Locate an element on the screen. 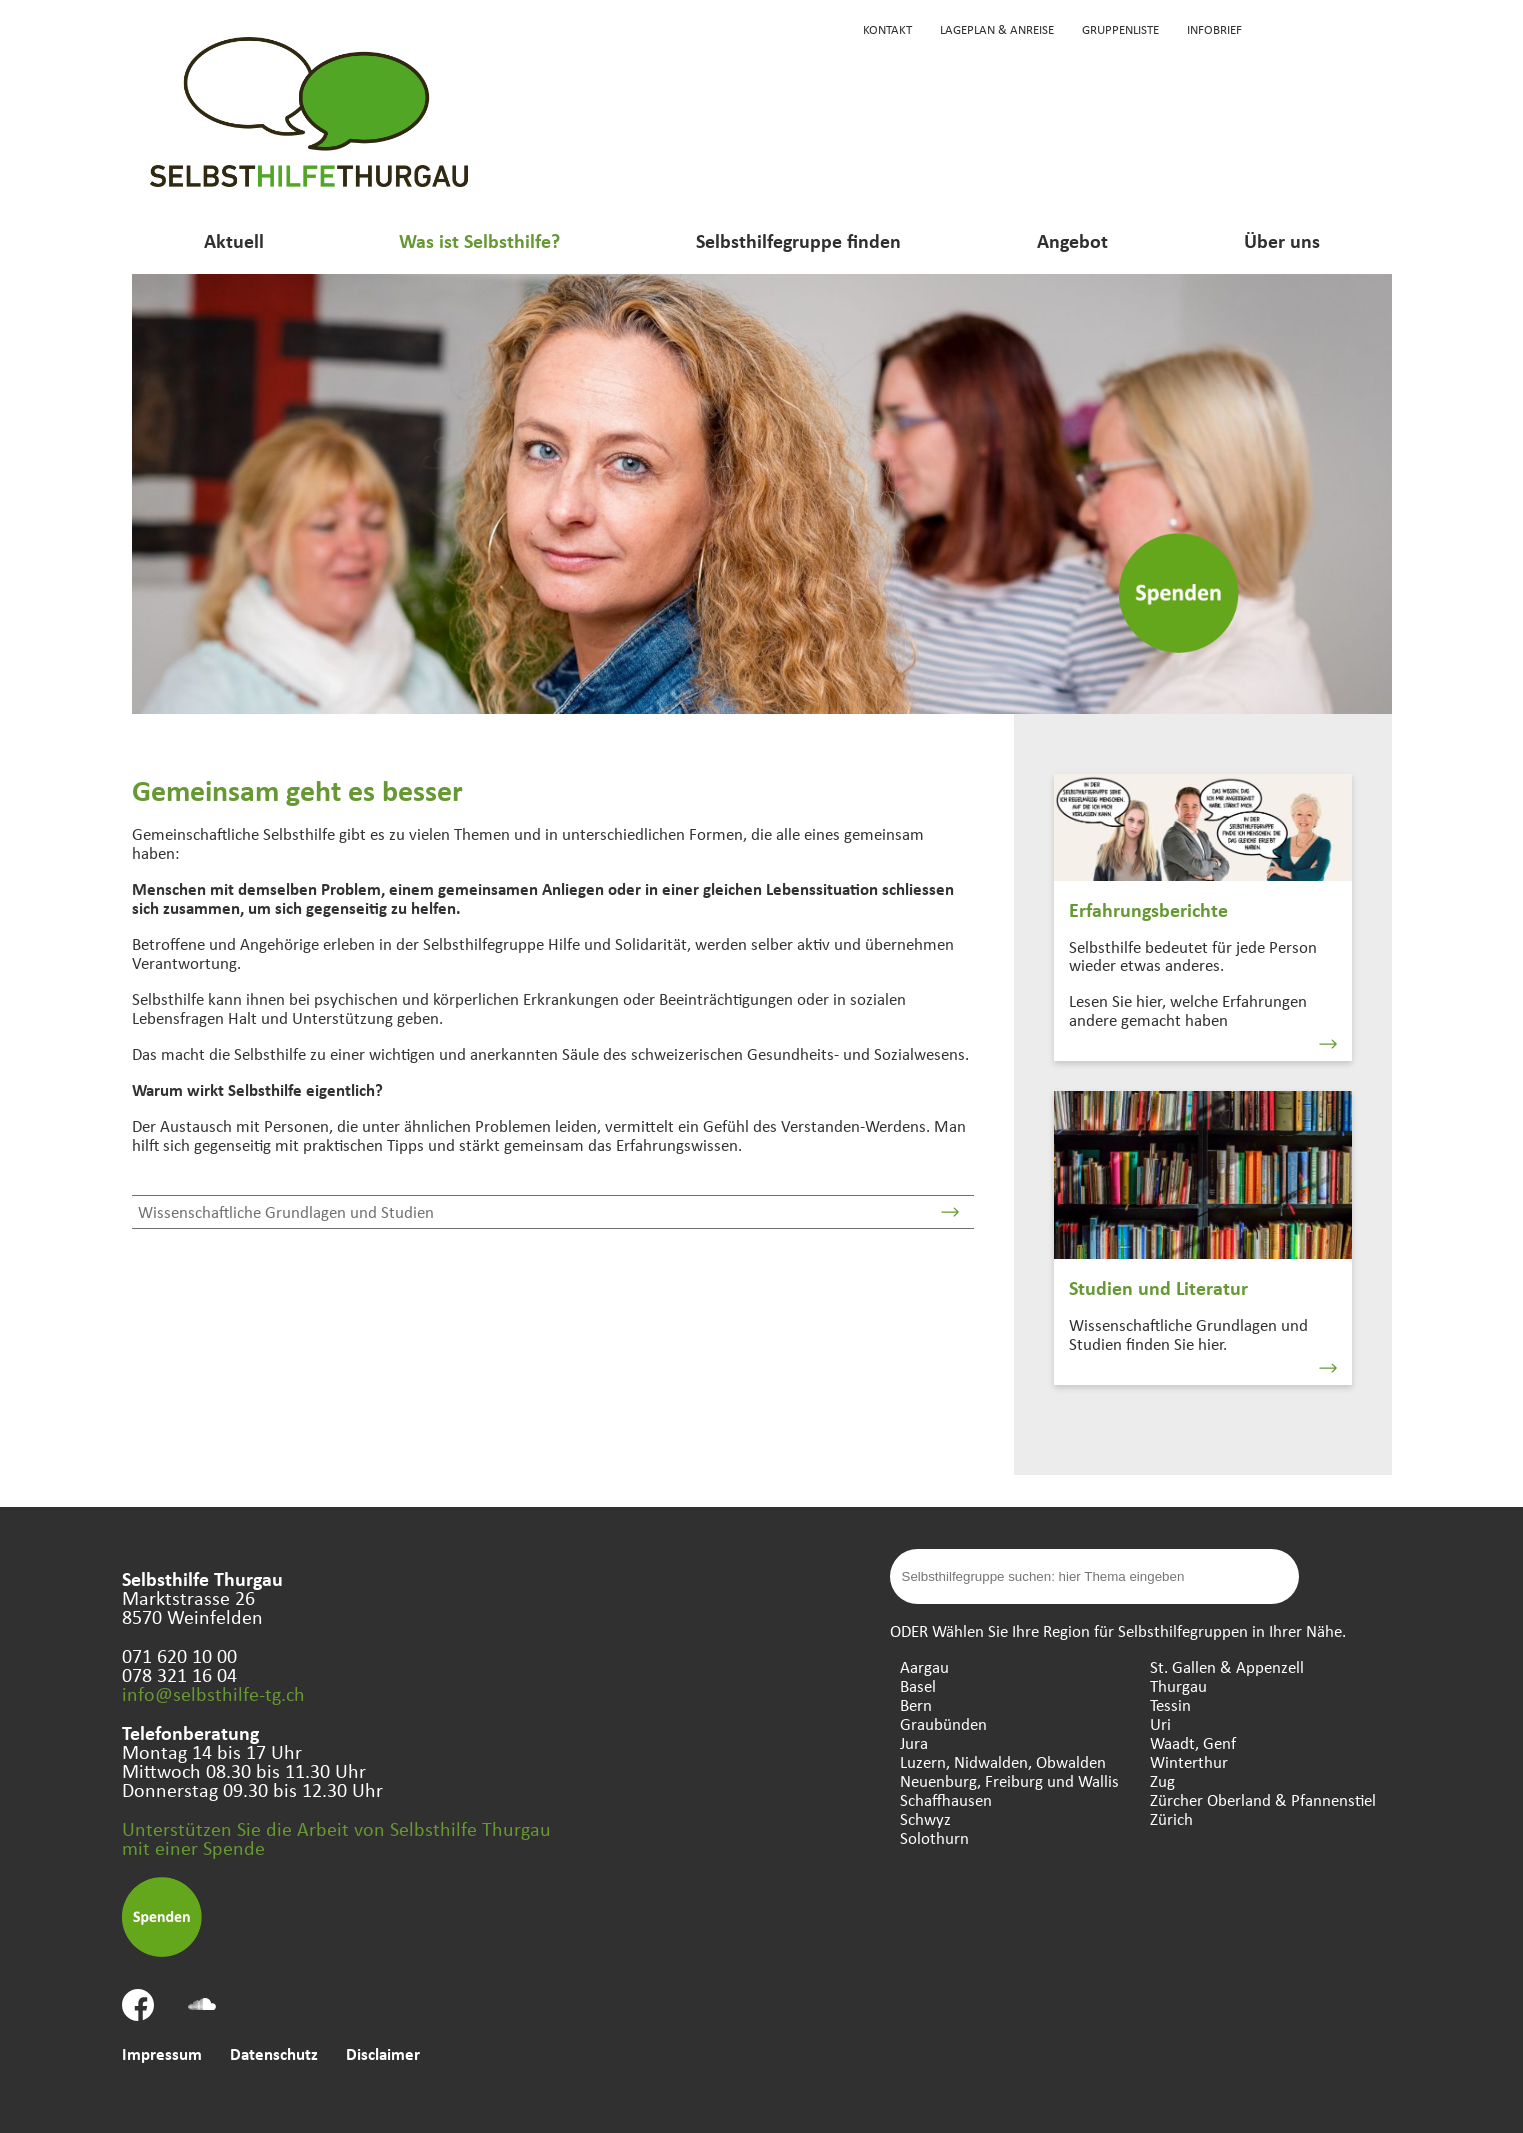 This screenshot has width=1523, height=2133. Selbsthilfegruppe finden is located at coordinates (798, 240).